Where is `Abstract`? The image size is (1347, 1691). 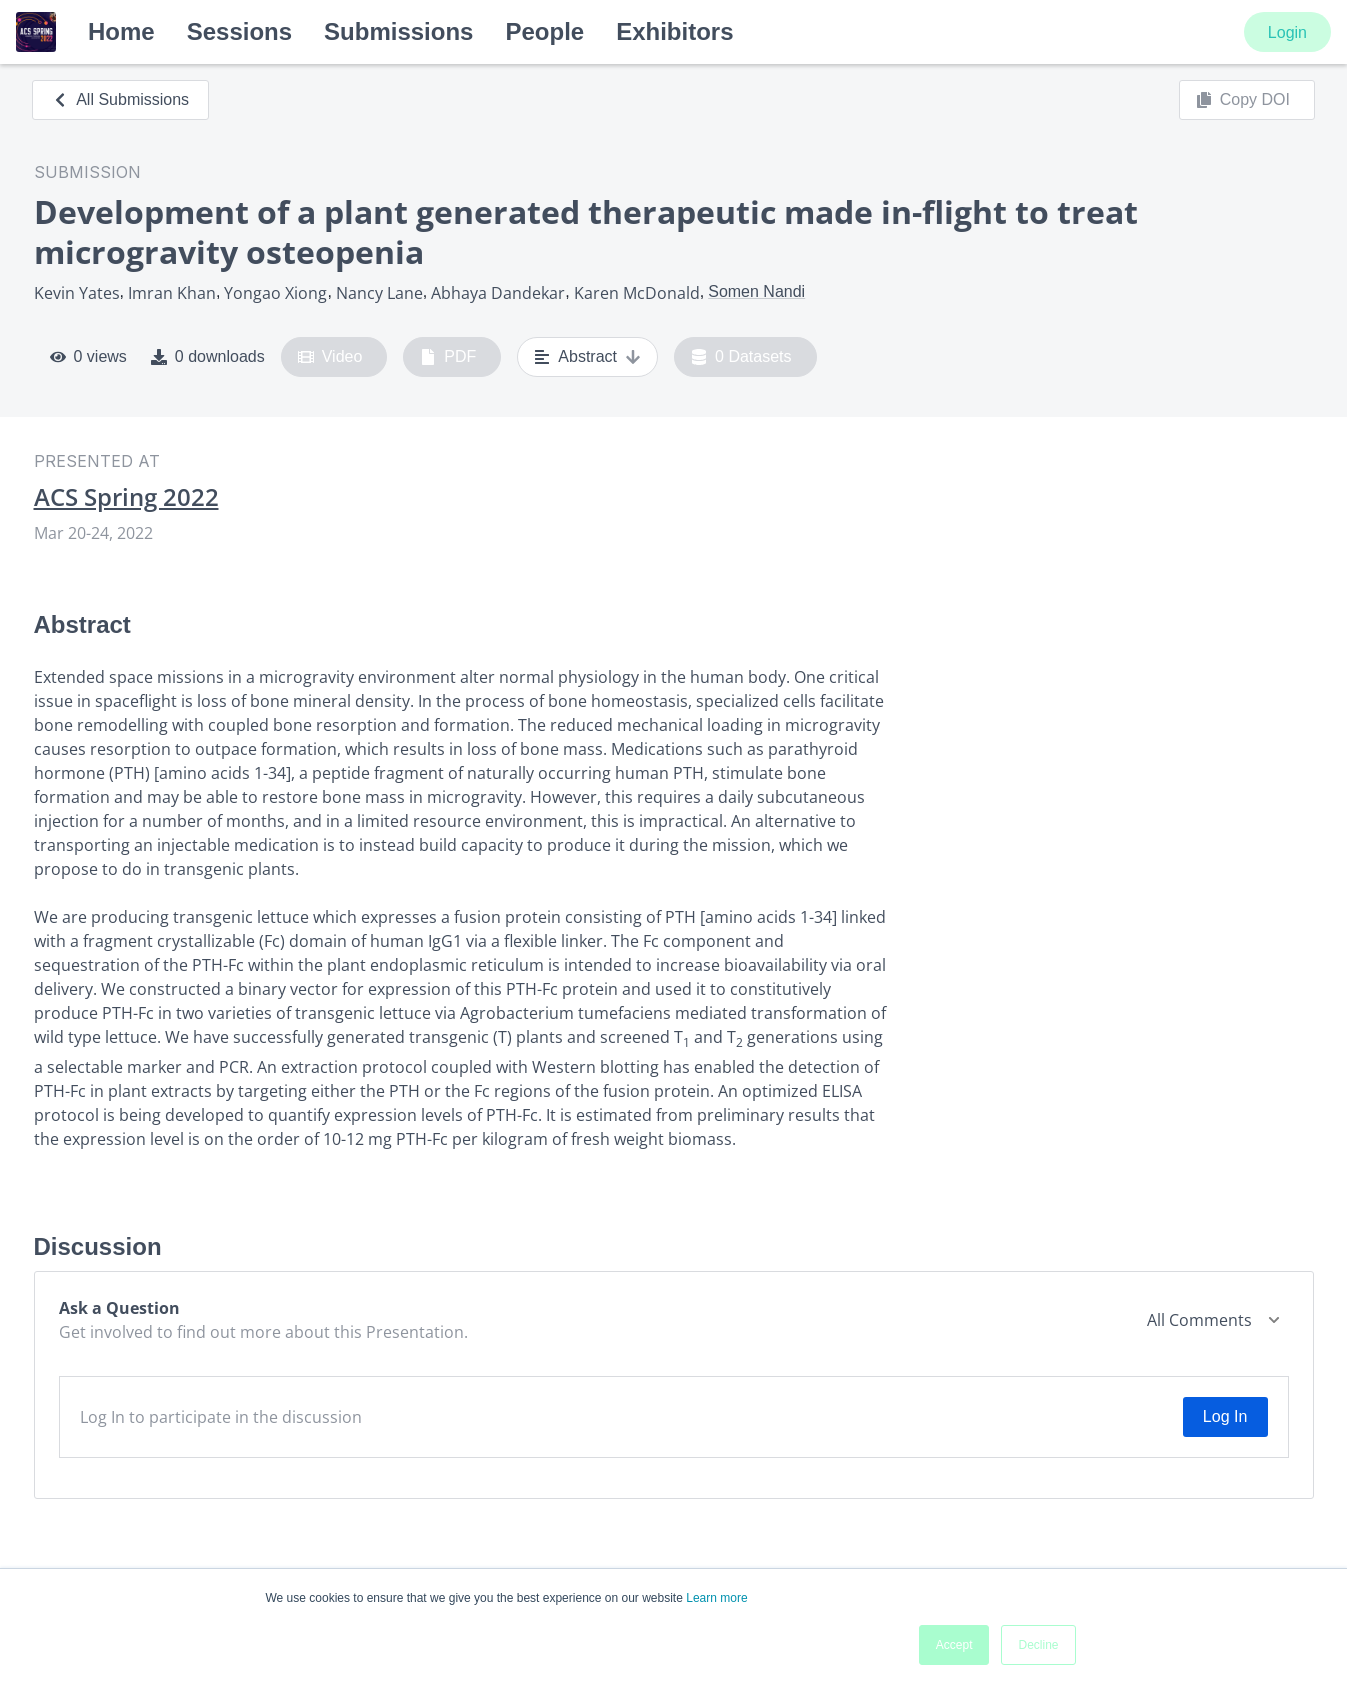
Abstract is located at coordinates (587, 357).